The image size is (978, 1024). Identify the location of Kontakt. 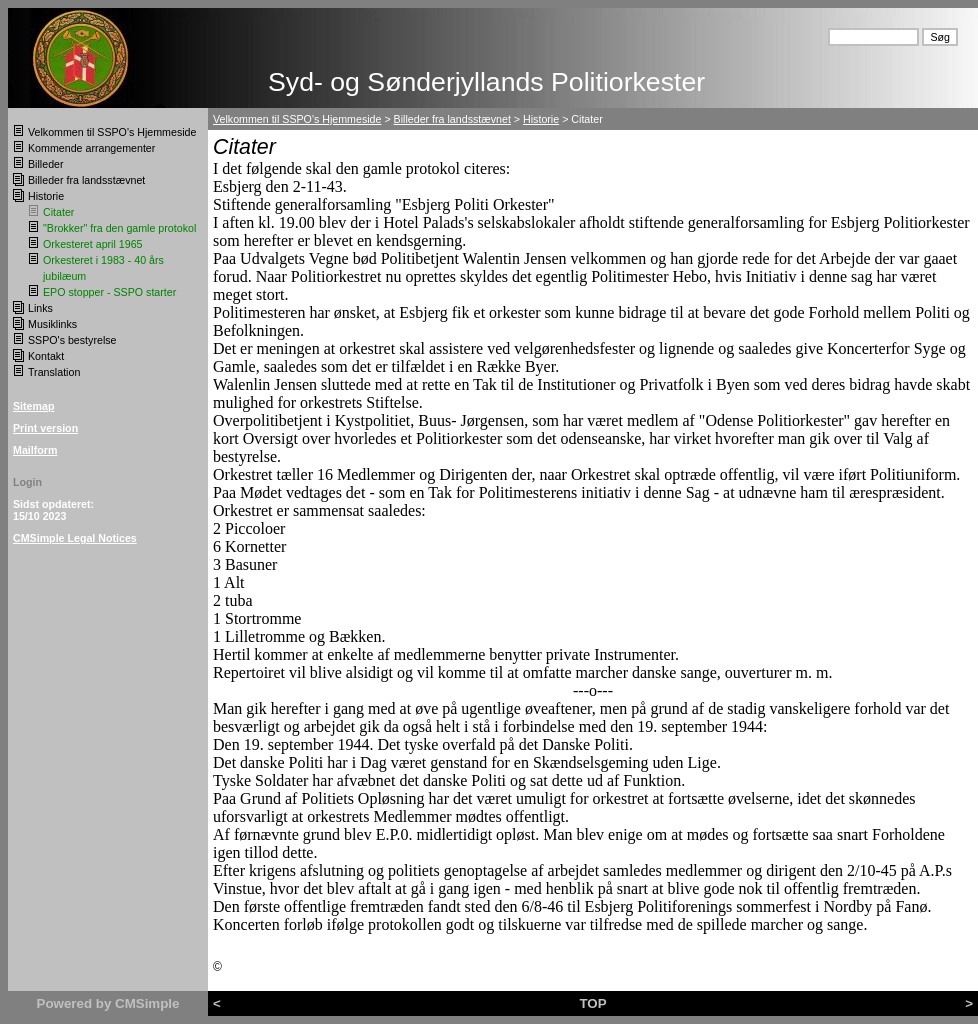
(46, 356).